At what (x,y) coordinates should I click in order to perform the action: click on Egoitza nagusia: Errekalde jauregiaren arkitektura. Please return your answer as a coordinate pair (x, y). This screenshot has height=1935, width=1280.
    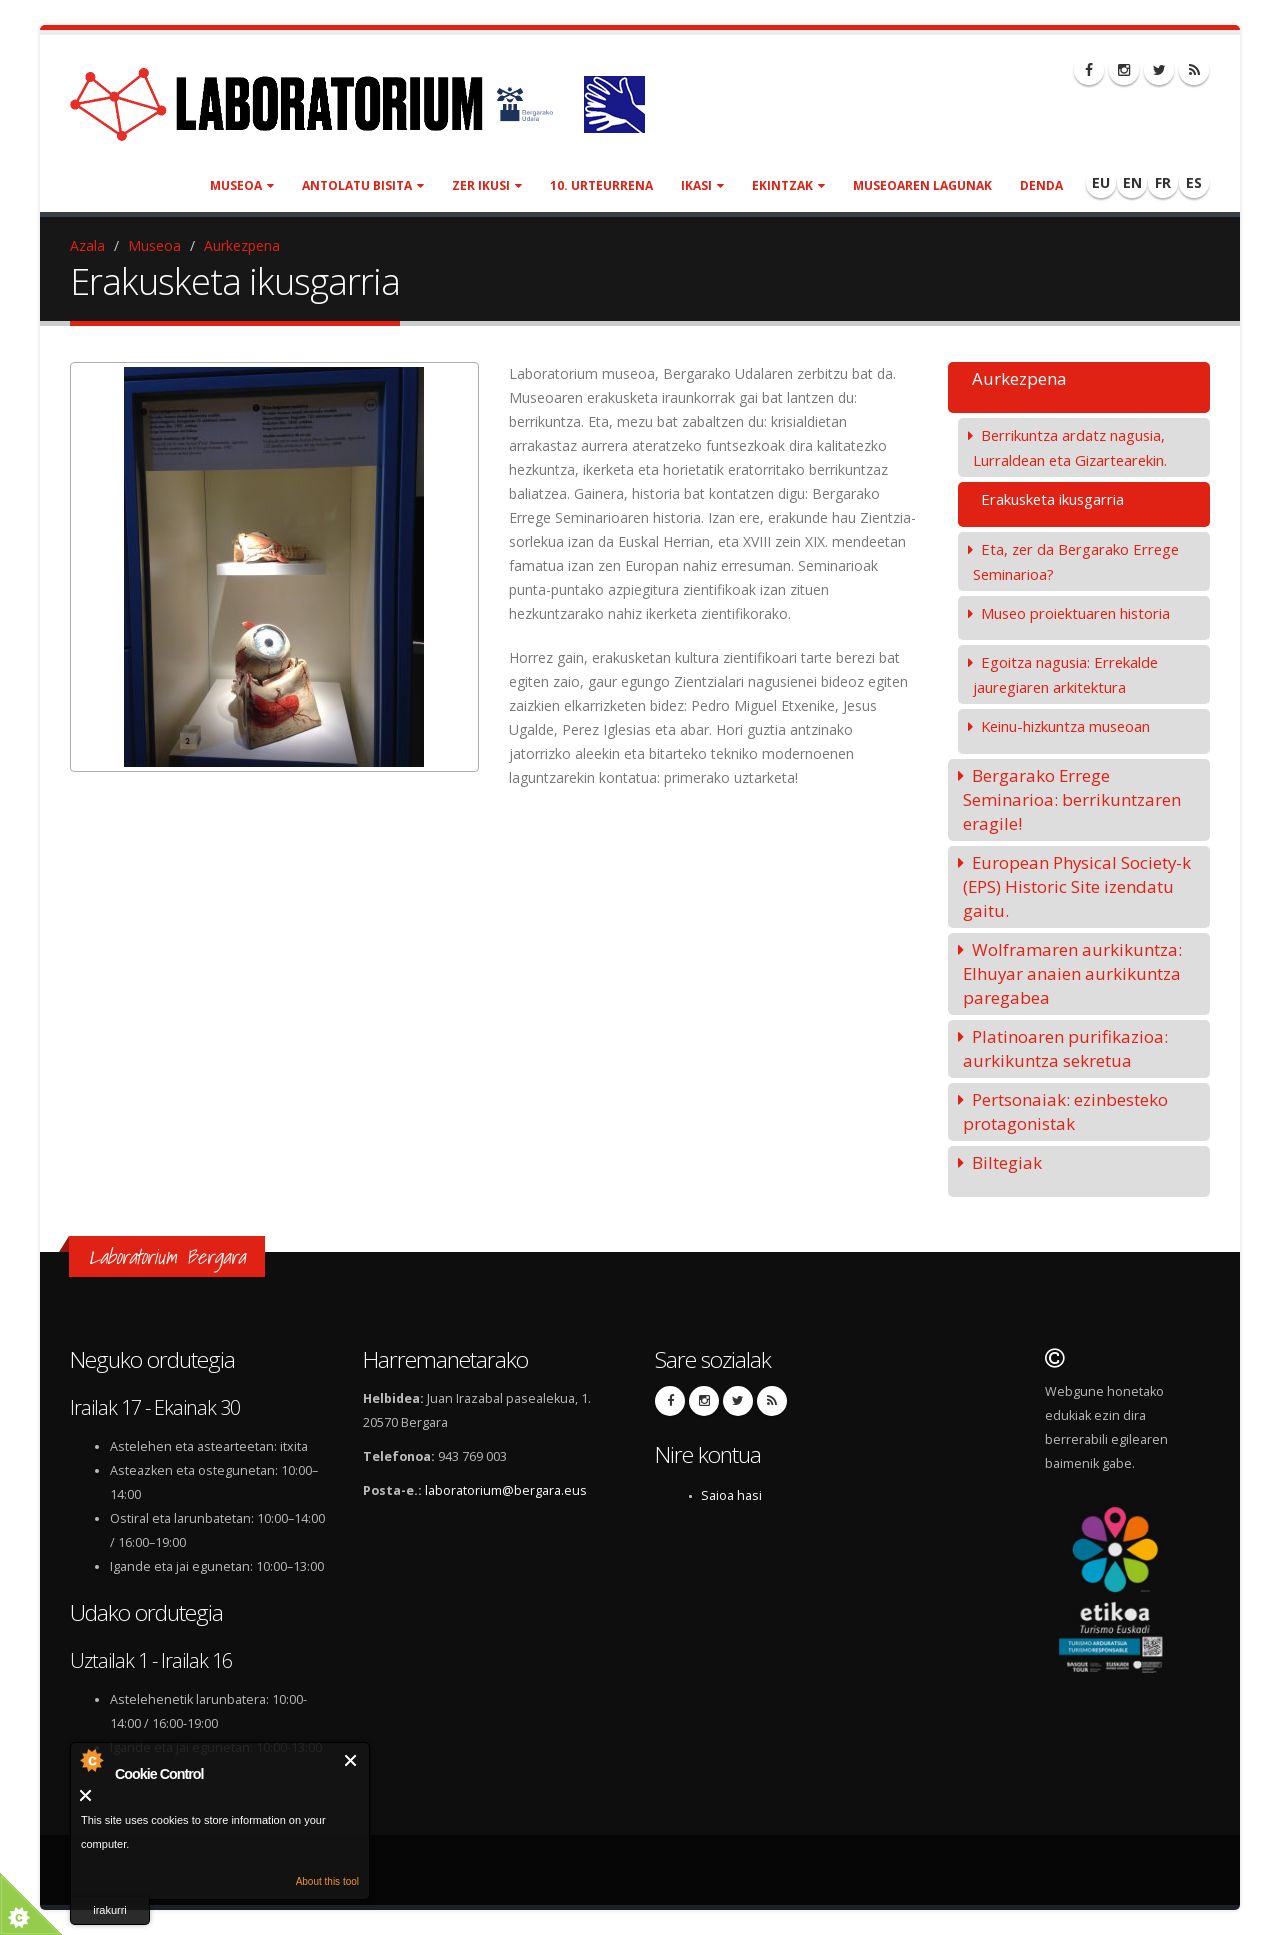
    Looking at the image, I should click on (1065, 674).